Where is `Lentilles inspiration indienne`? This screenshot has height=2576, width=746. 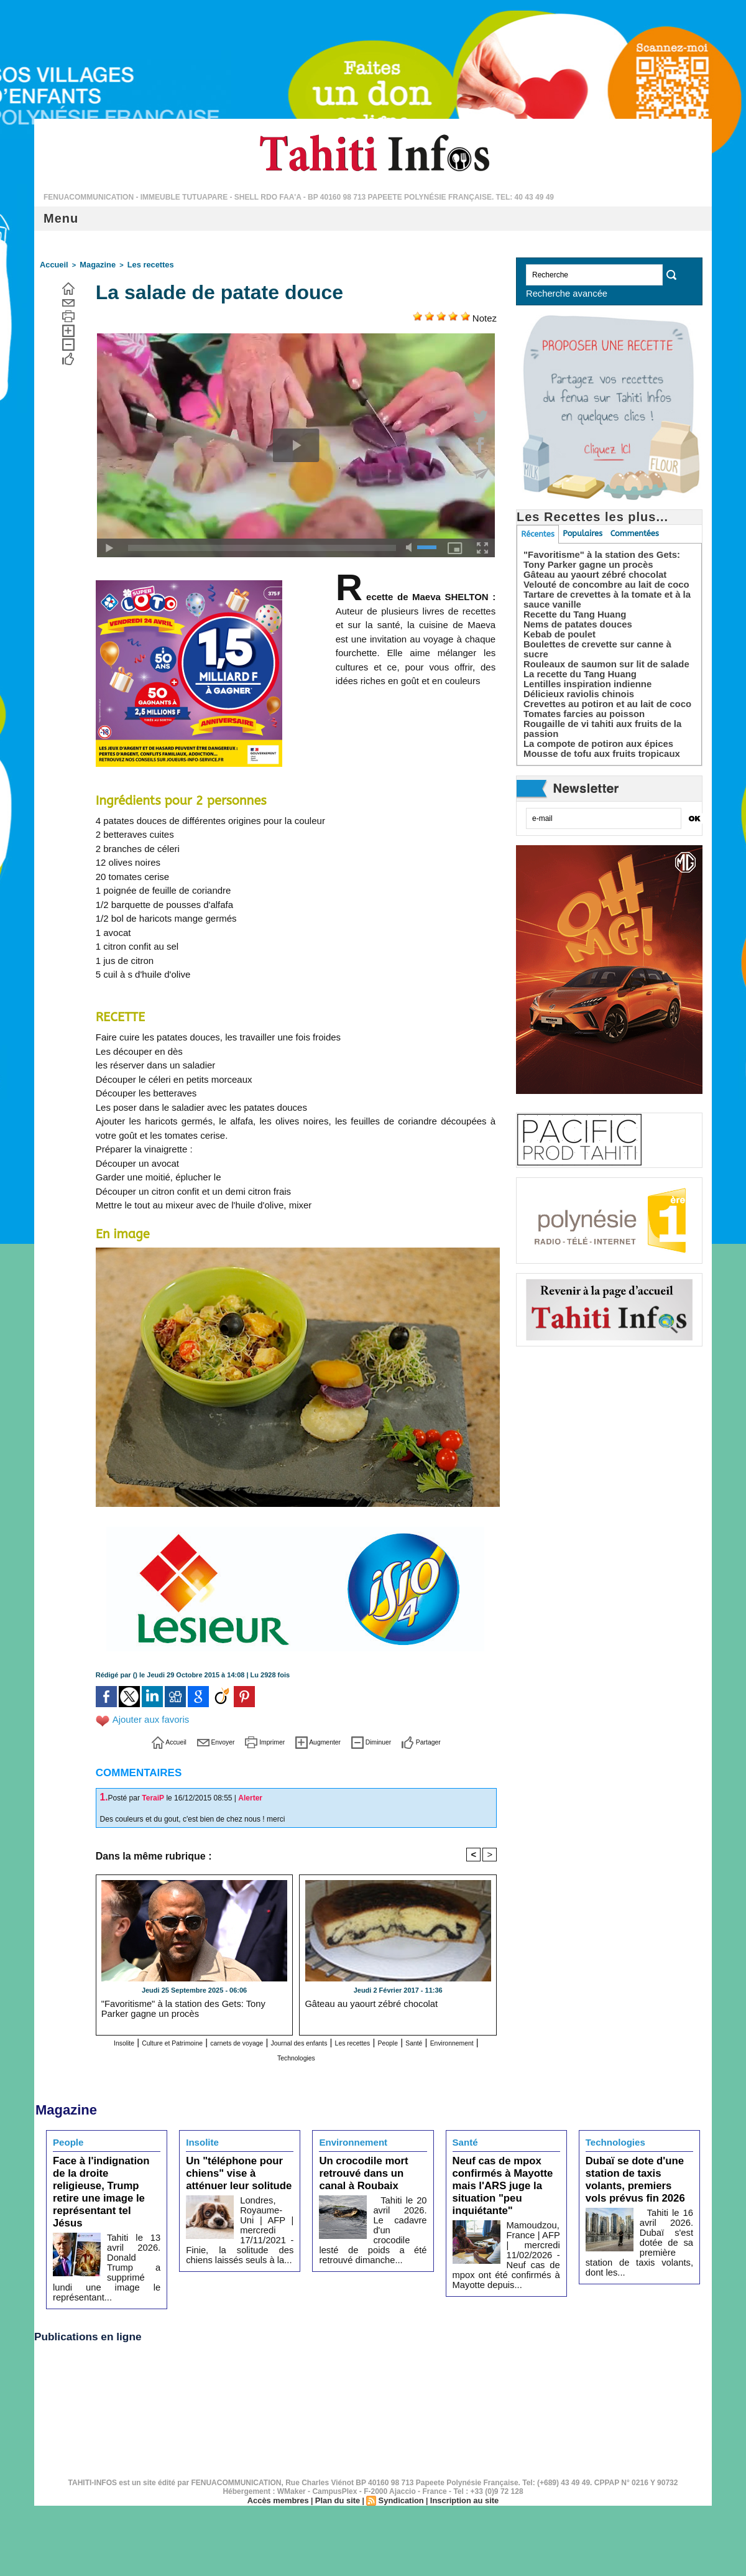 Lentilles inspiration indienne is located at coordinates (583, 676).